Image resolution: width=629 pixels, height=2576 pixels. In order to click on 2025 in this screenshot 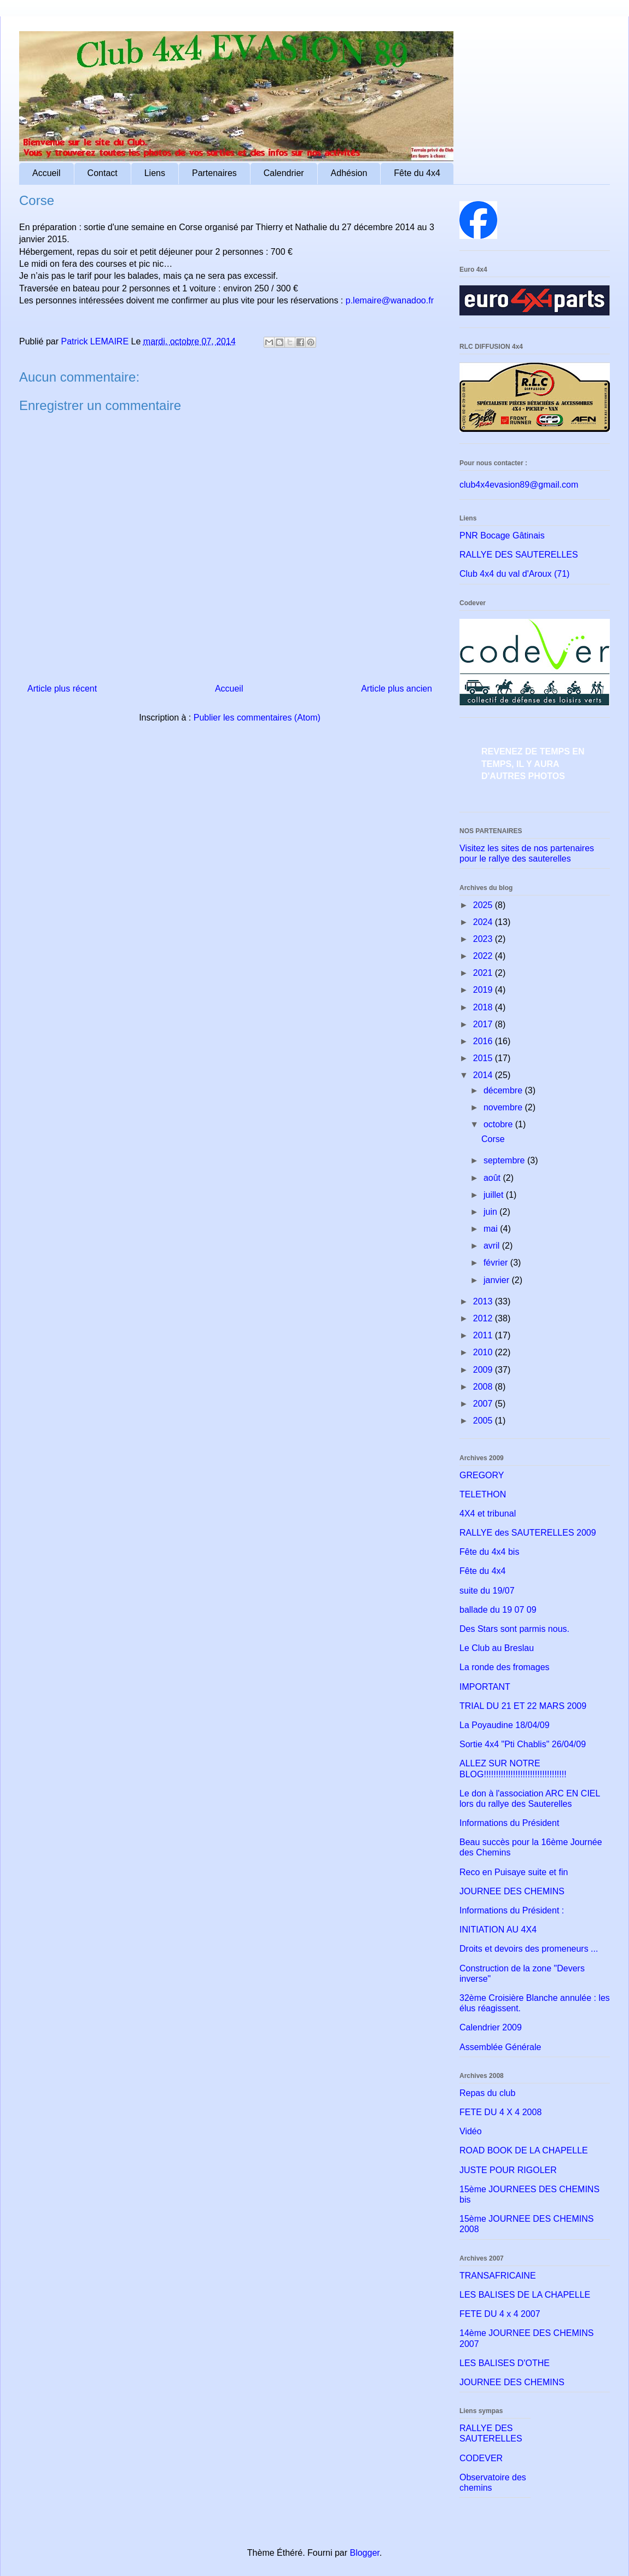, I will do `click(484, 905)`.